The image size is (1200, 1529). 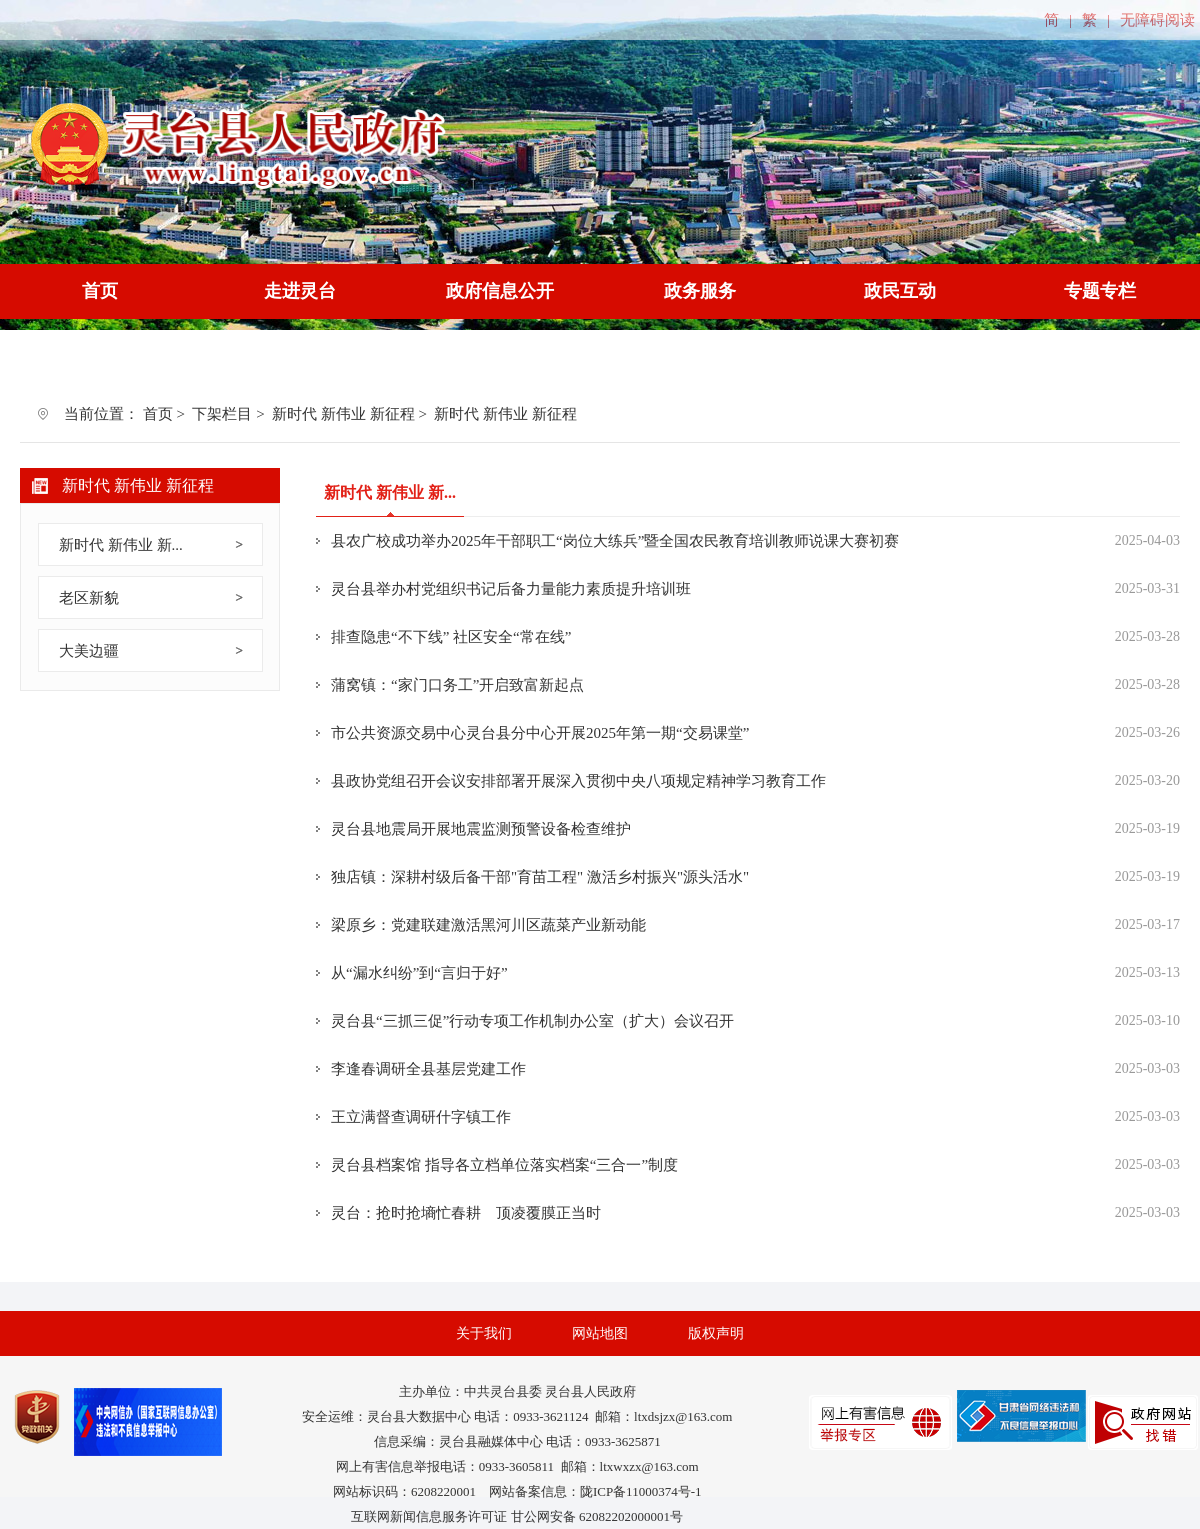 What do you see at coordinates (900, 291) in the screenshot?
I see `政民互动` at bounding box center [900, 291].